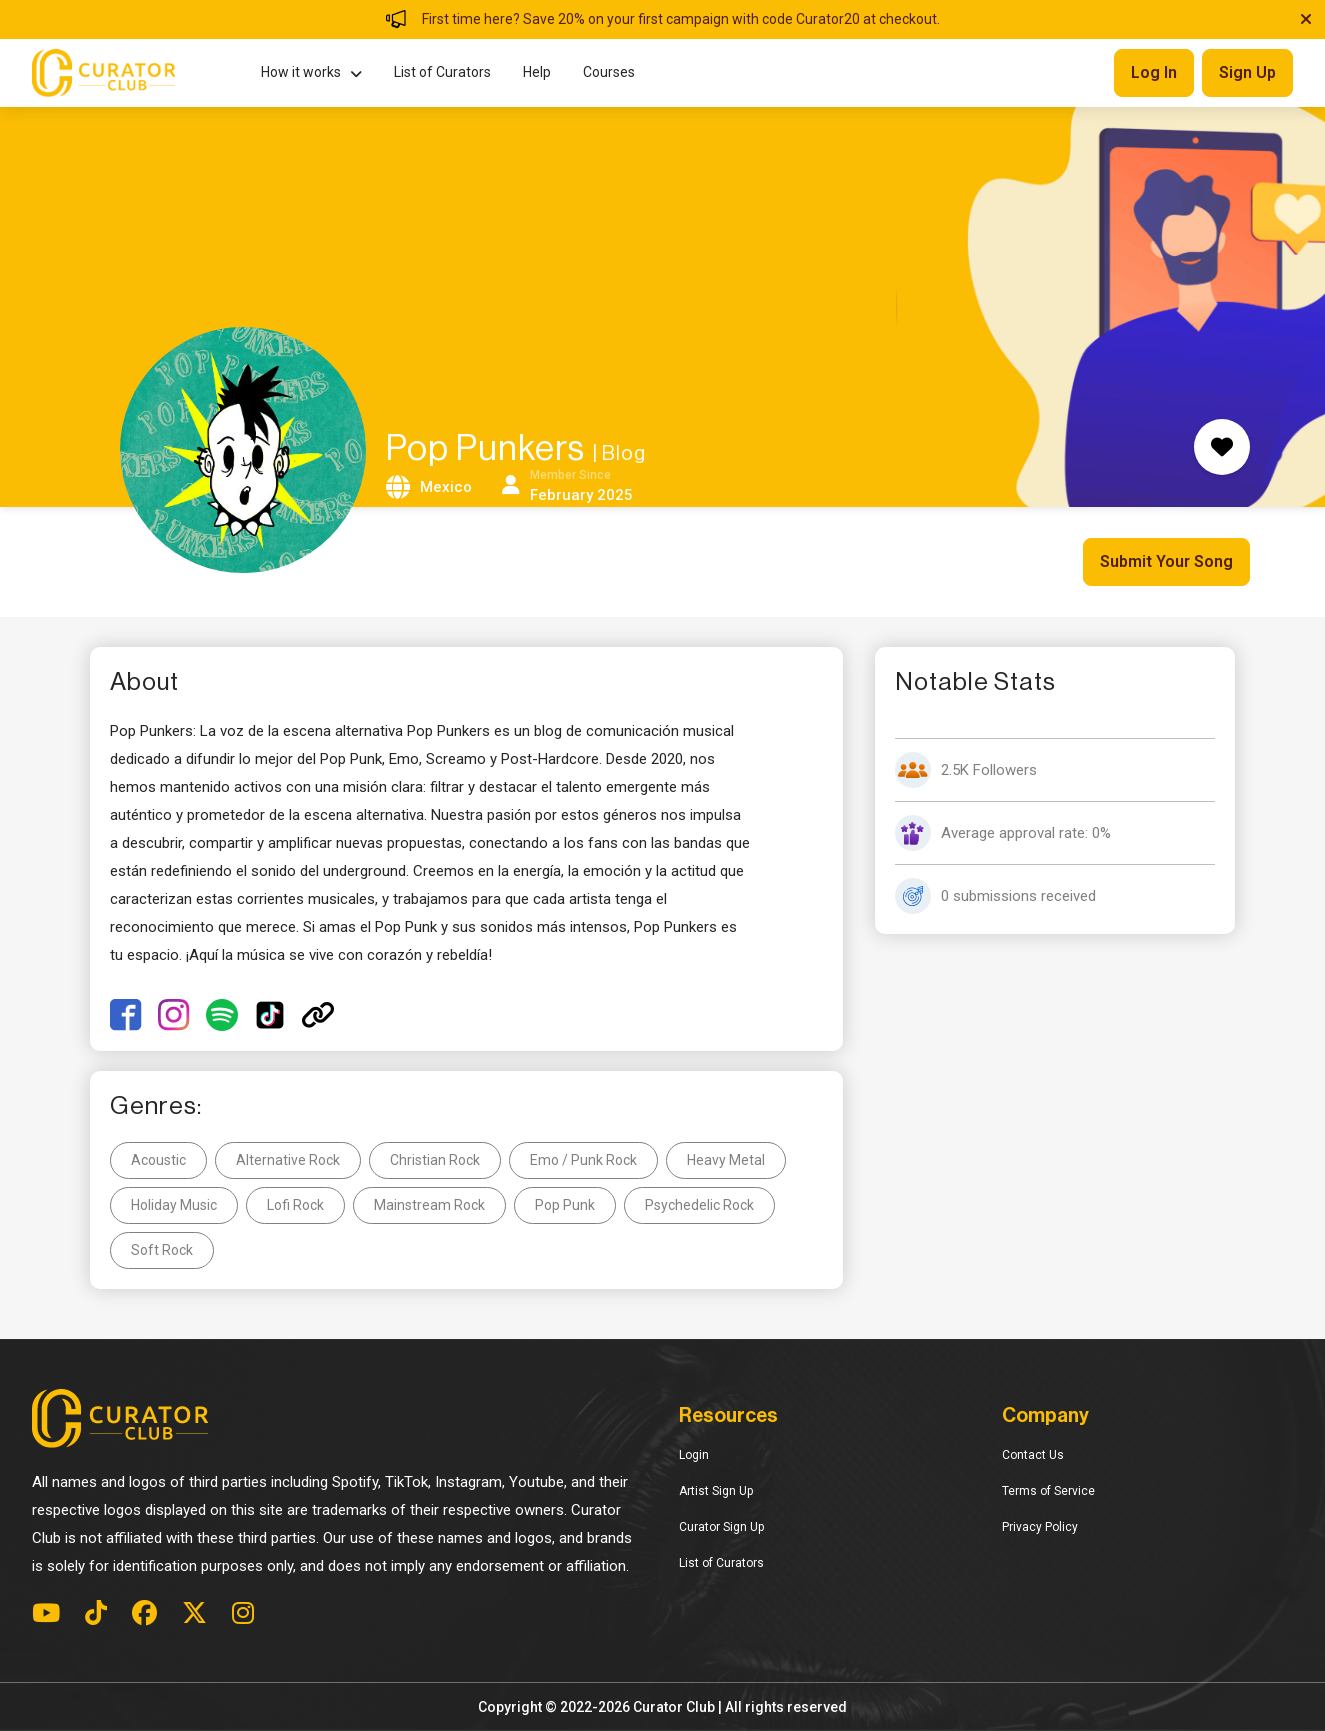  What do you see at coordinates (1247, 72) in the screenshot?
I see `Sign up` at bounding box center [1247, 72].